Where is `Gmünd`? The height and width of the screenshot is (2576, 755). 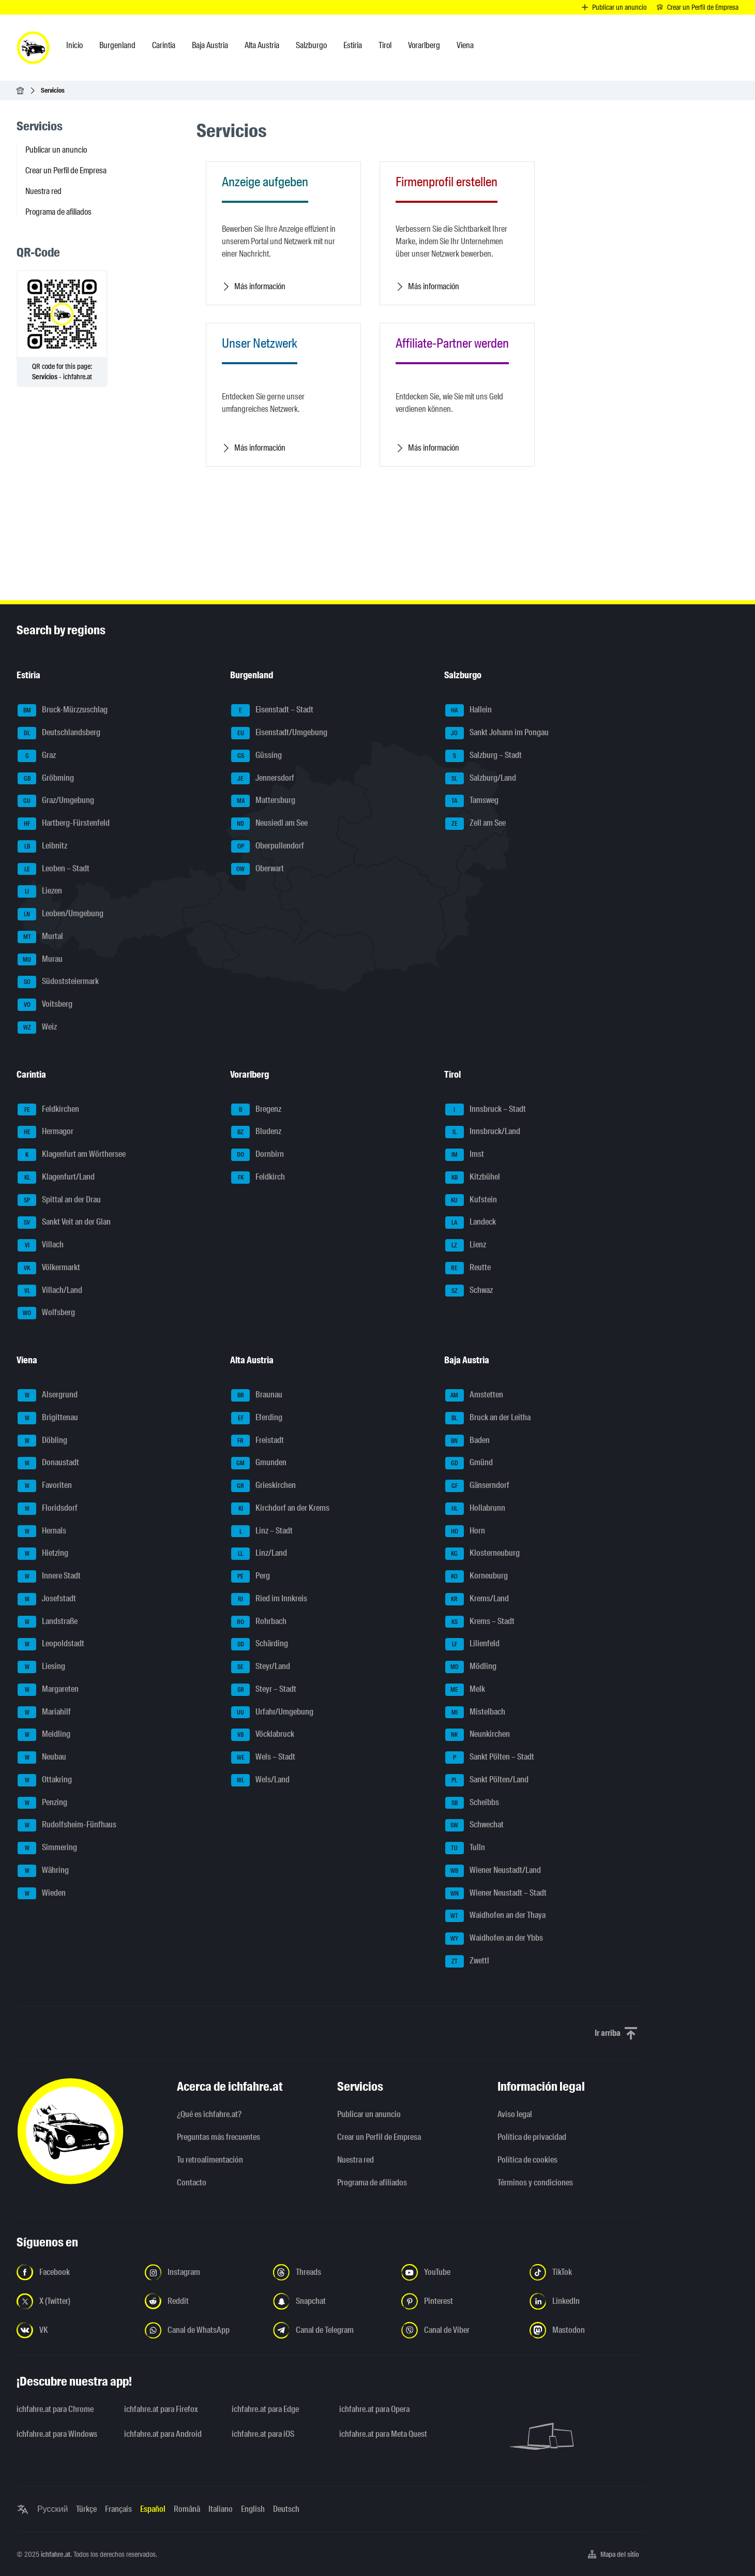
Gmünd is located at coordinates (469, 1463).